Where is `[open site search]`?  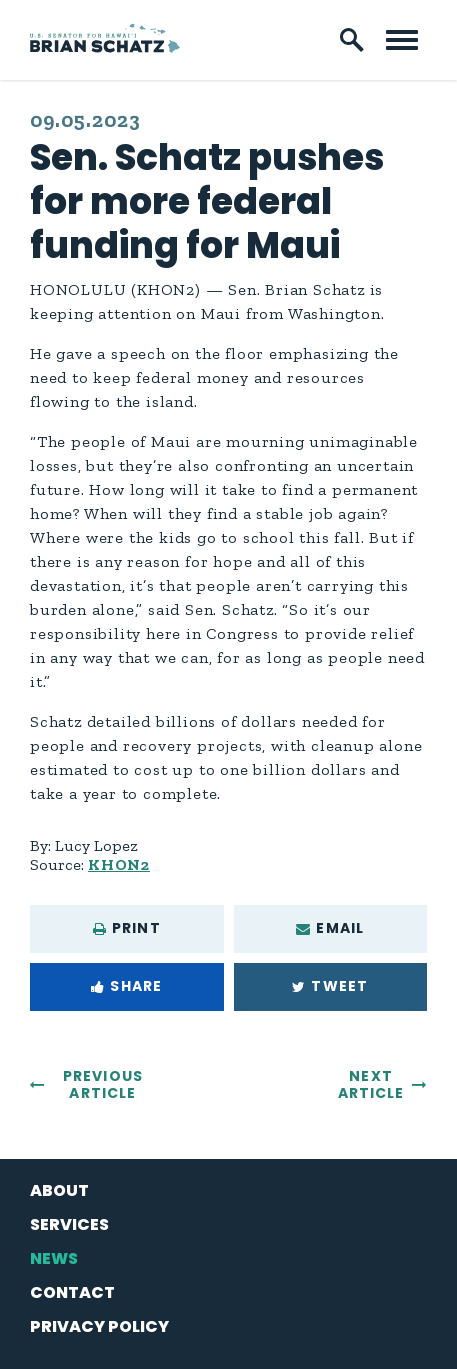
[open site search] is located at coordinates (352, 40).